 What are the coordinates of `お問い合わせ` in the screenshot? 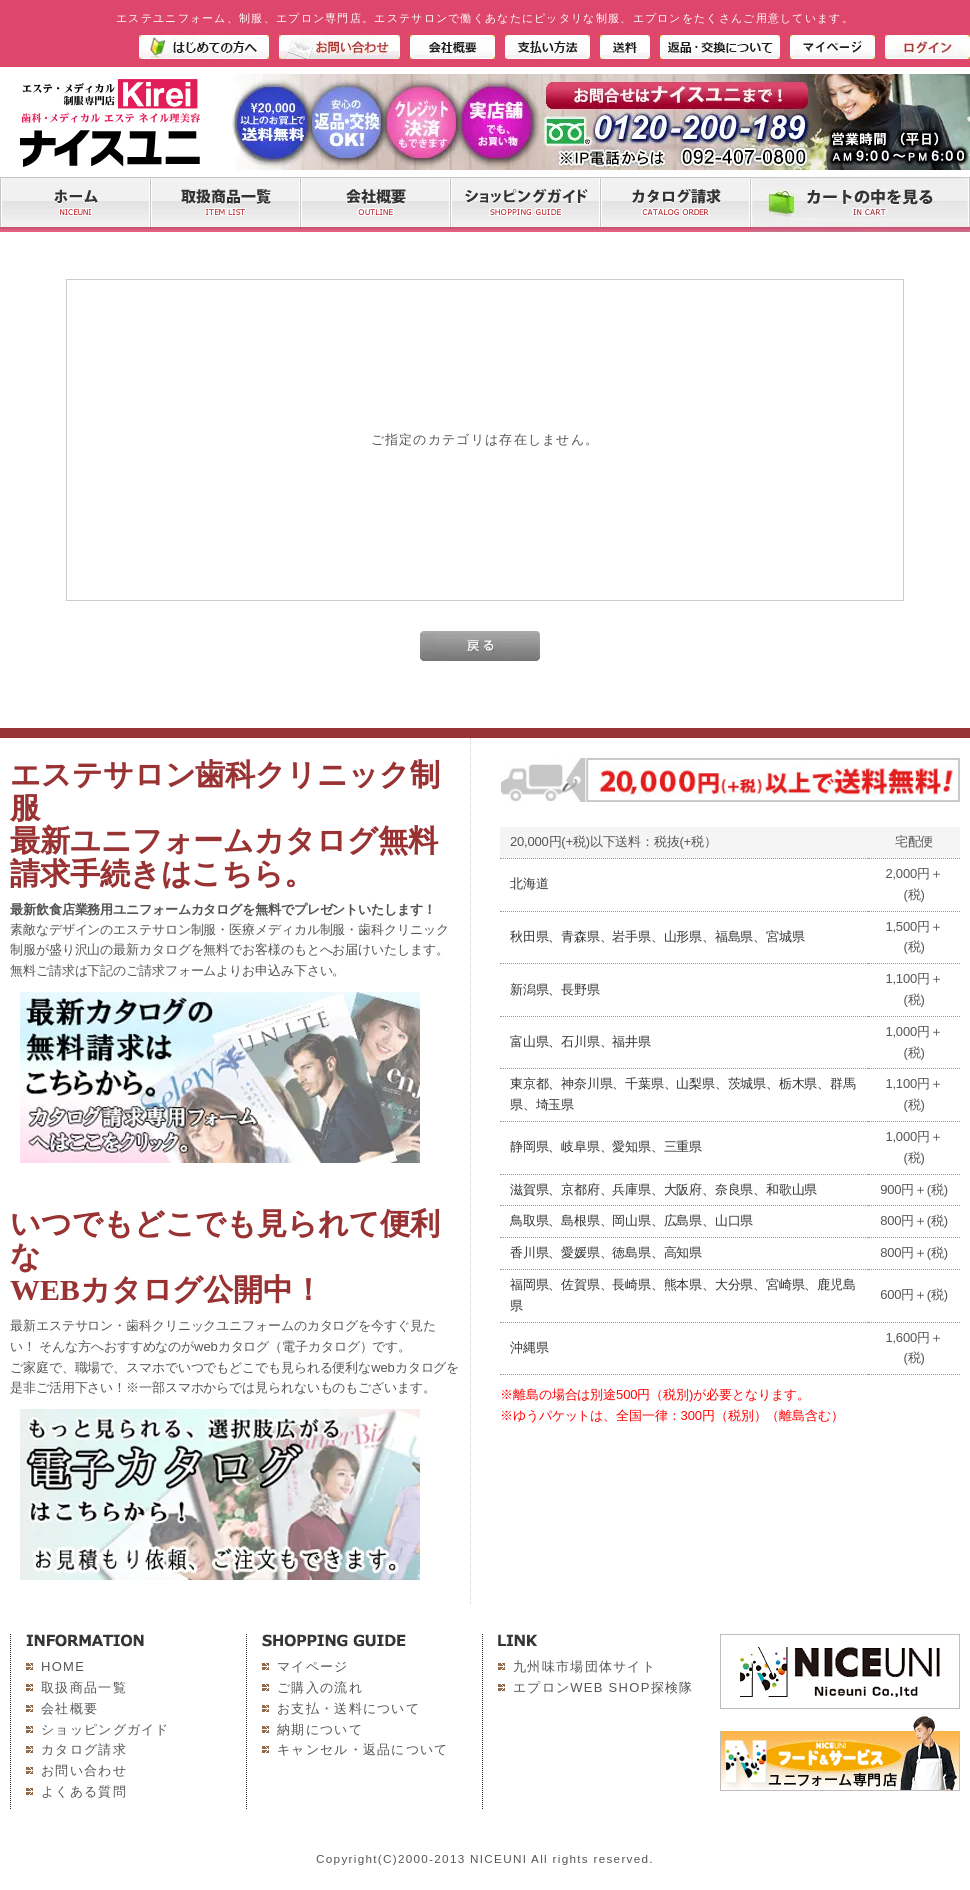 It's located at (84, 1770).